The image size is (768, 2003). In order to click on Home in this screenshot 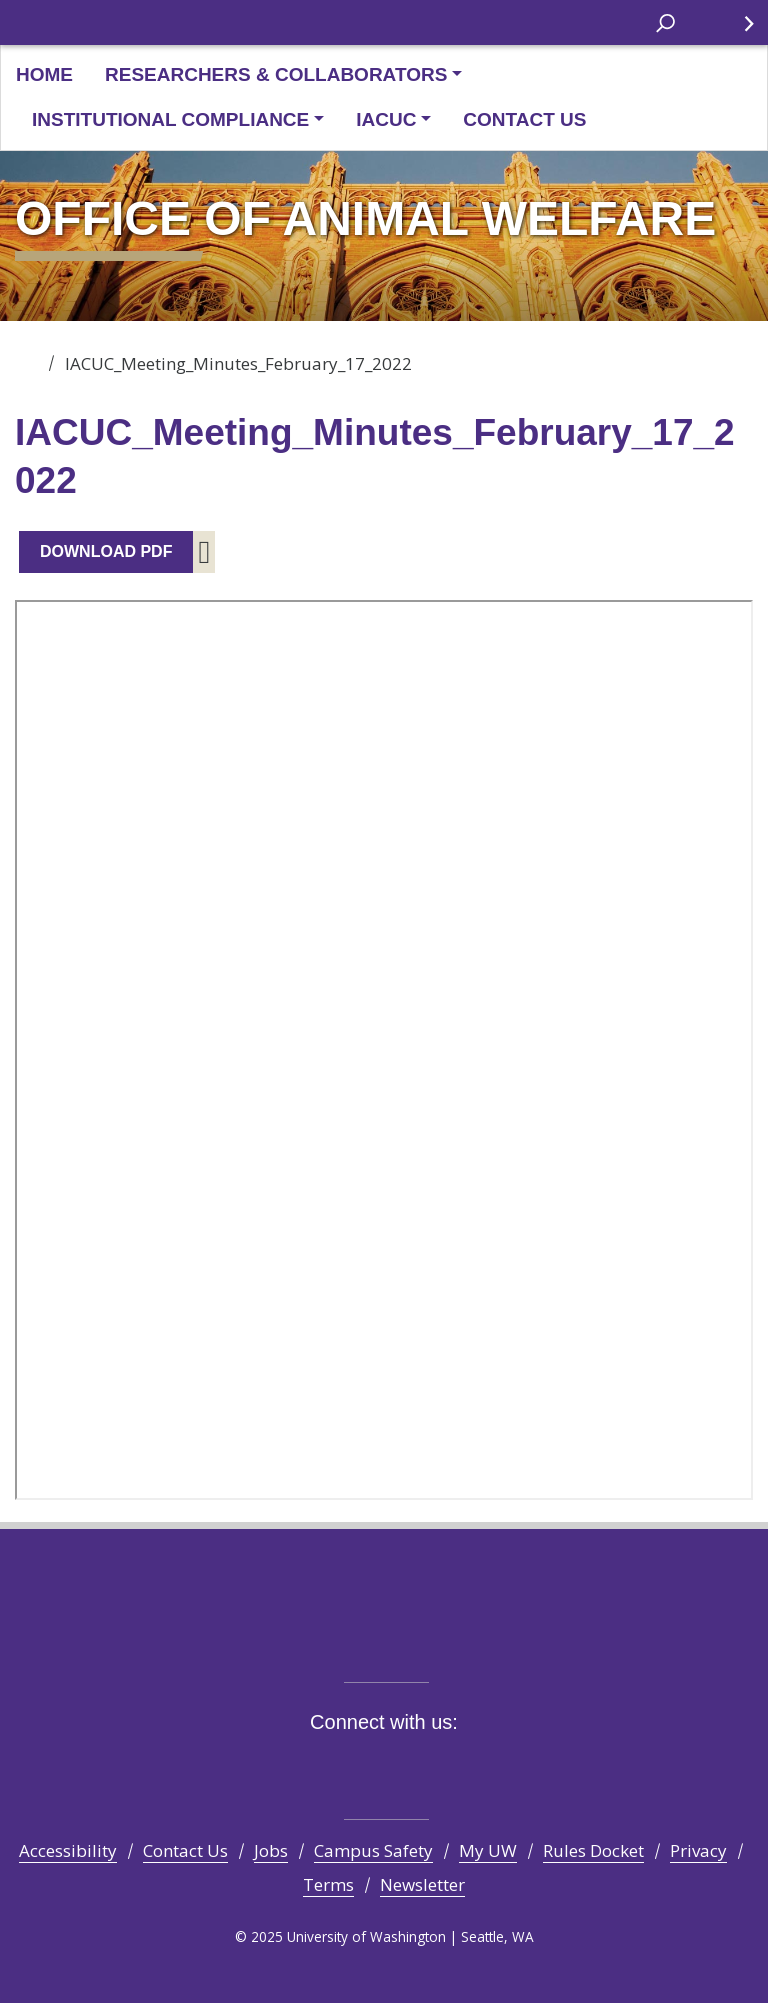, I will do `click(44, 74)`.